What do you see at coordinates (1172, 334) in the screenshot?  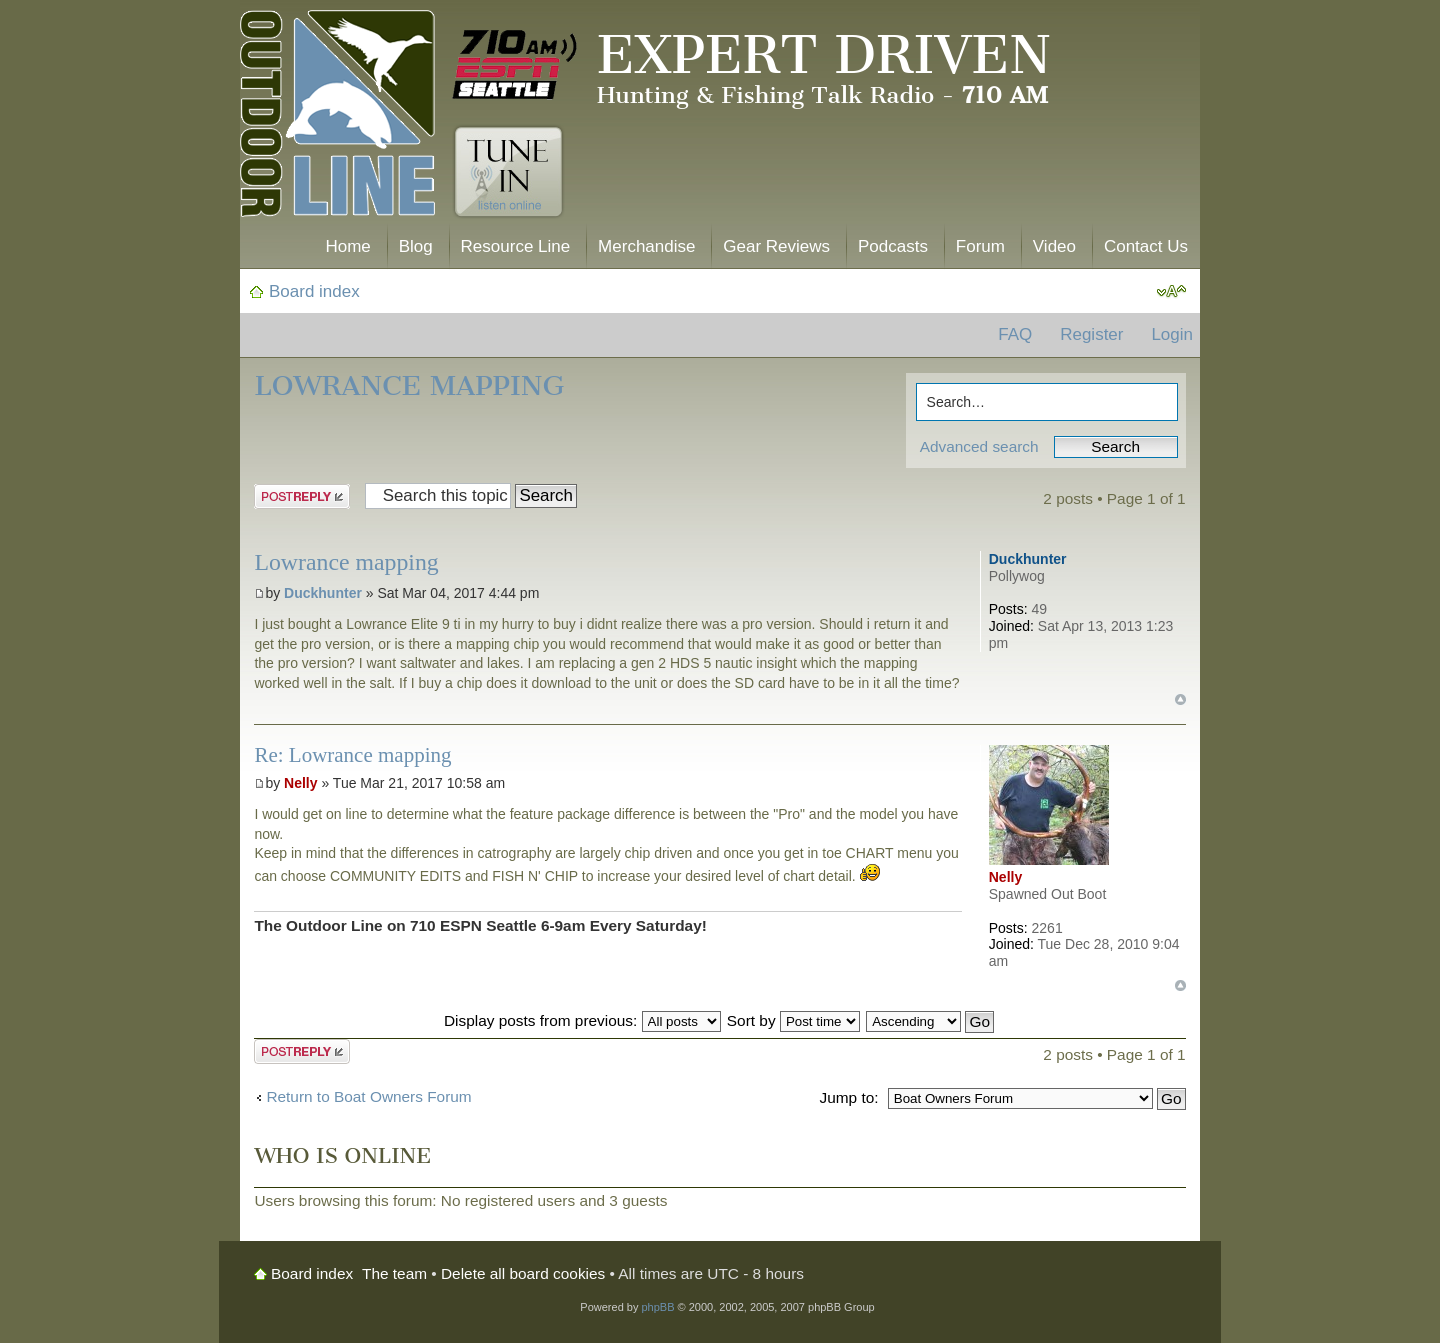 I see `Login` at bounding box center [1172, 334].